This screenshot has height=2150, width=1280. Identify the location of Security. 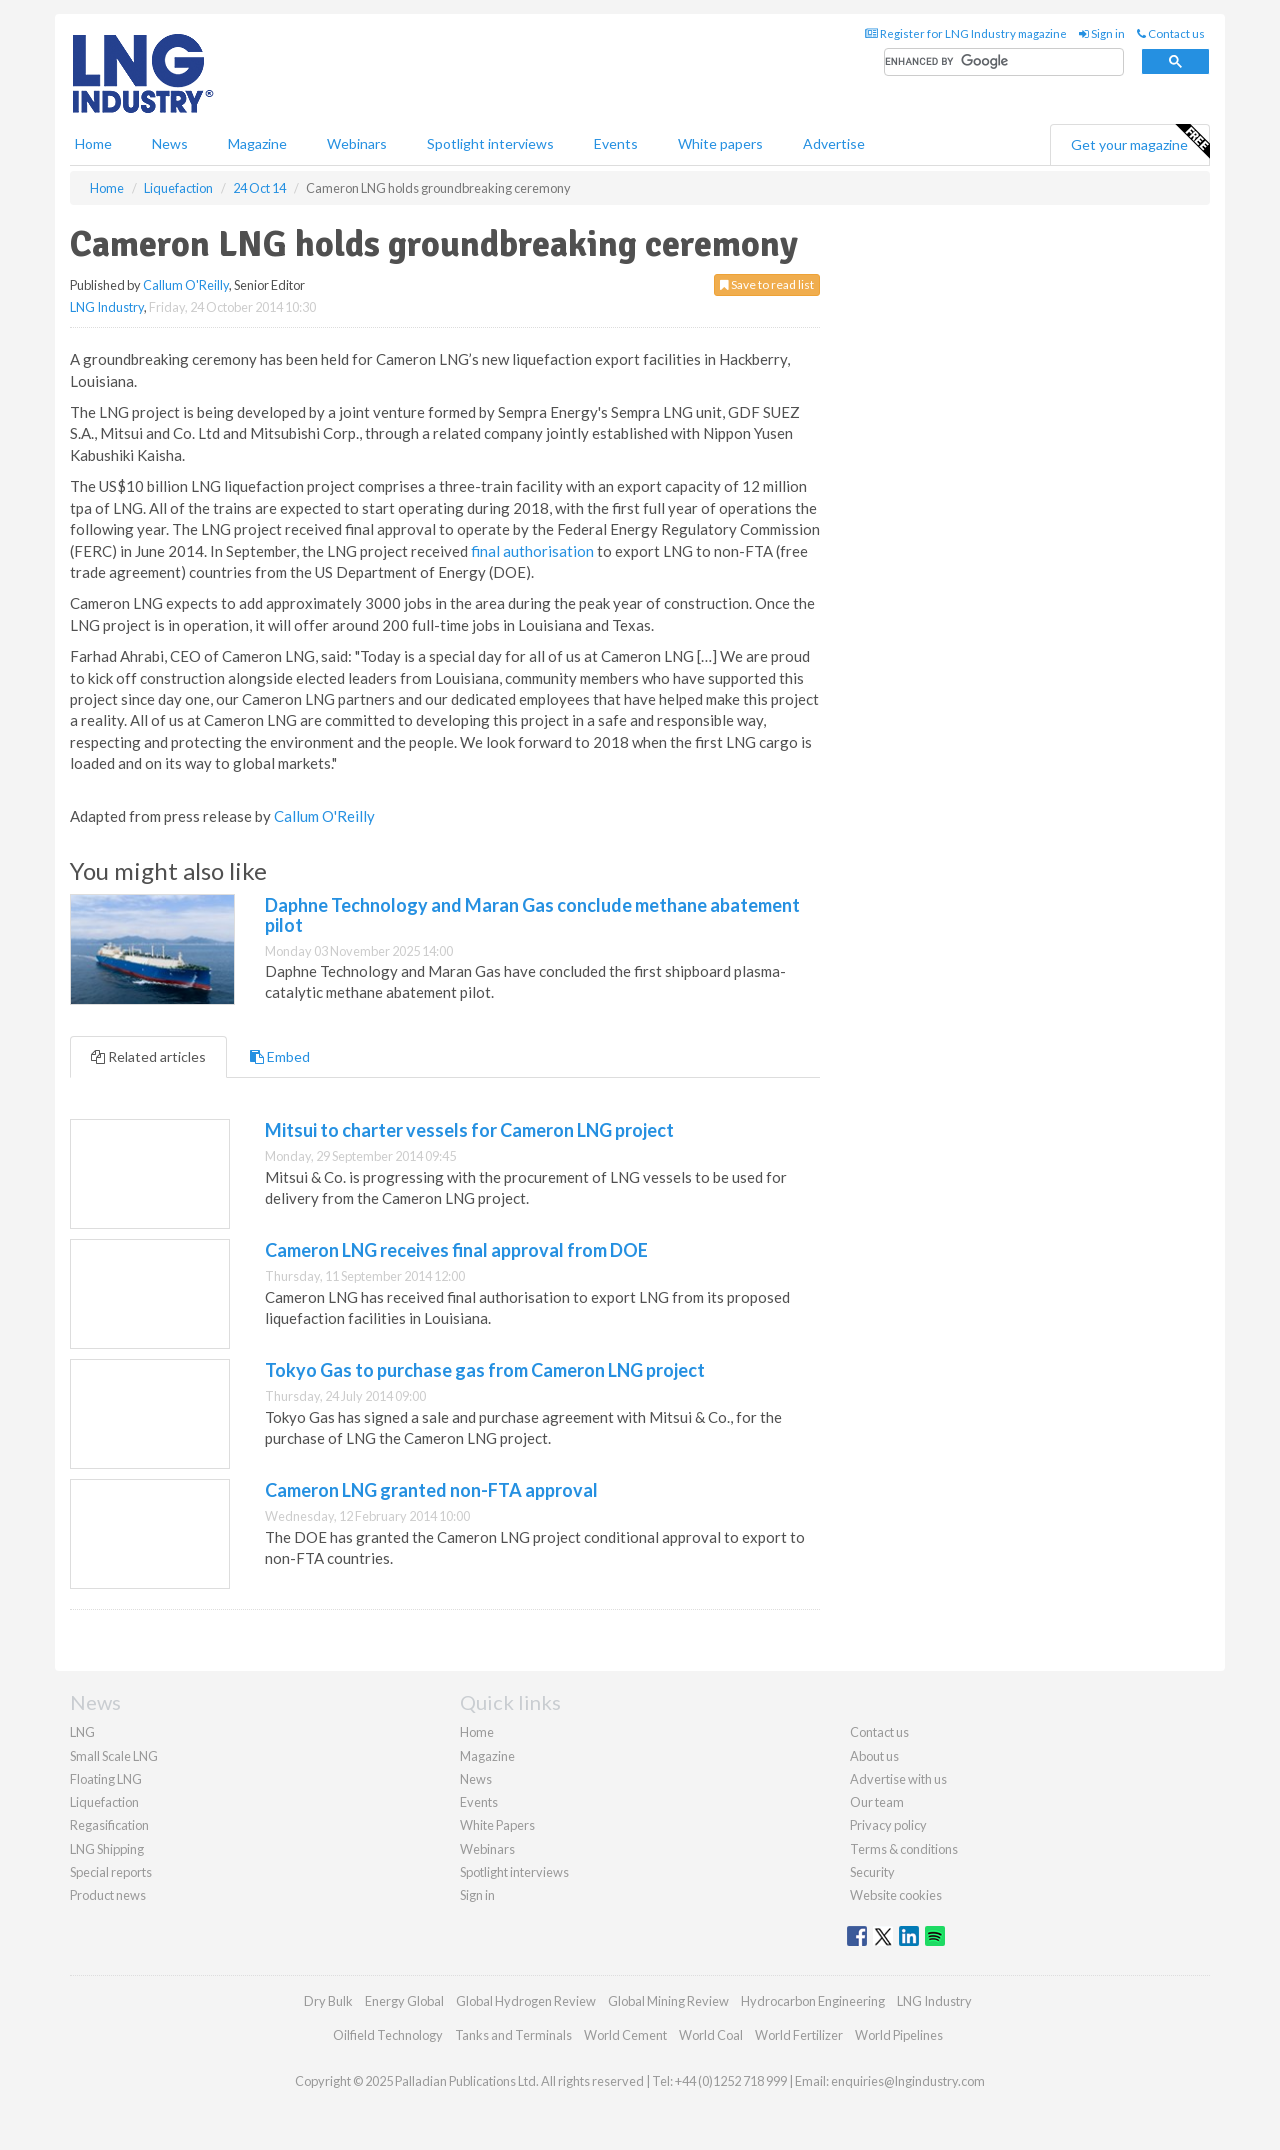
(872, 1872).